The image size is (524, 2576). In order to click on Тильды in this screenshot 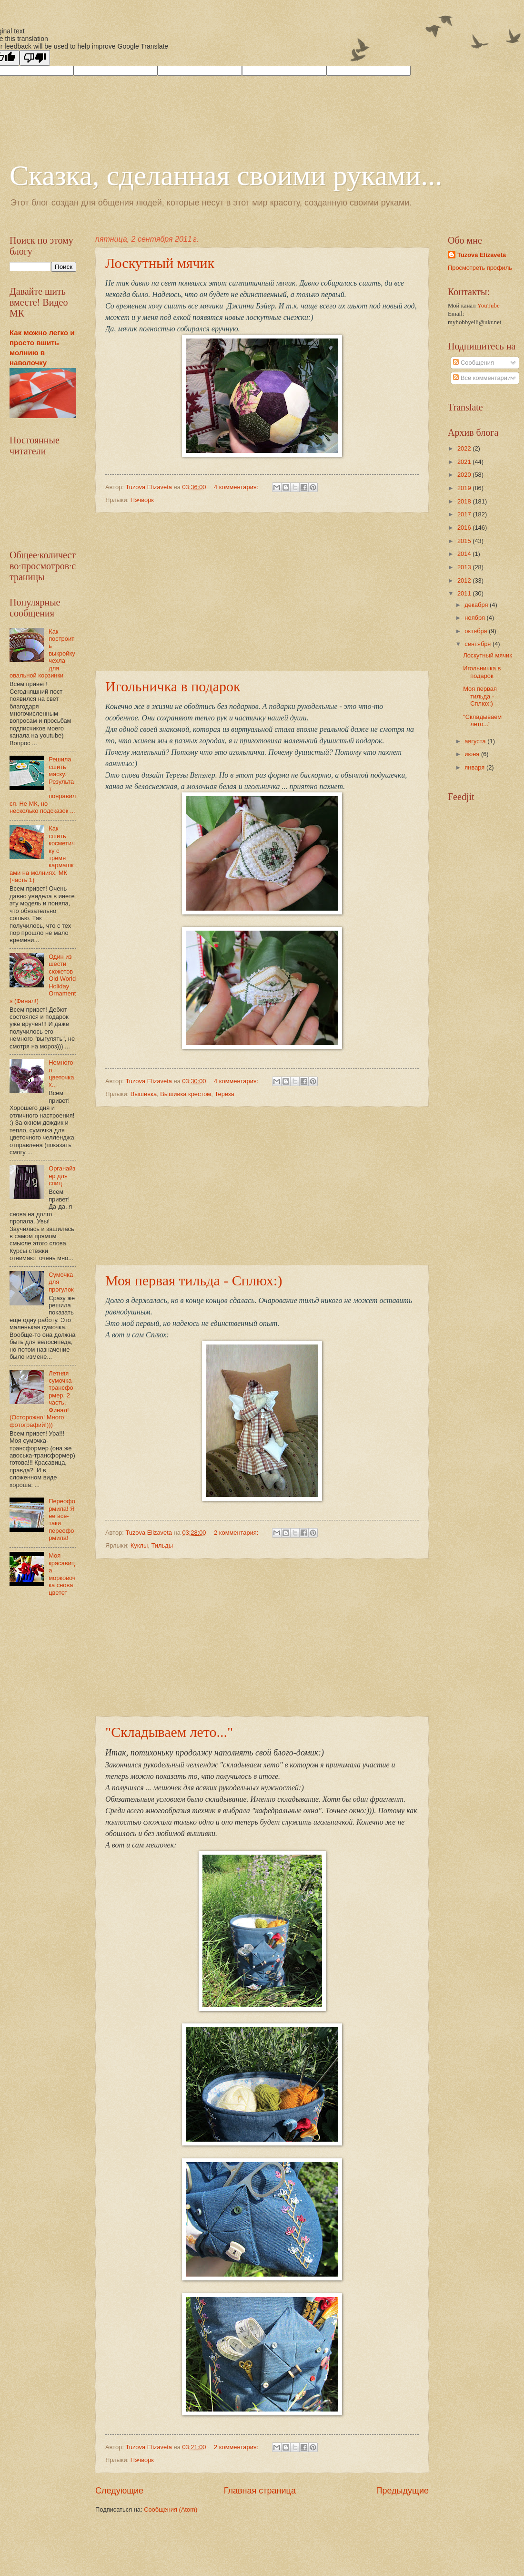, I will do `click(161, 1545)`.